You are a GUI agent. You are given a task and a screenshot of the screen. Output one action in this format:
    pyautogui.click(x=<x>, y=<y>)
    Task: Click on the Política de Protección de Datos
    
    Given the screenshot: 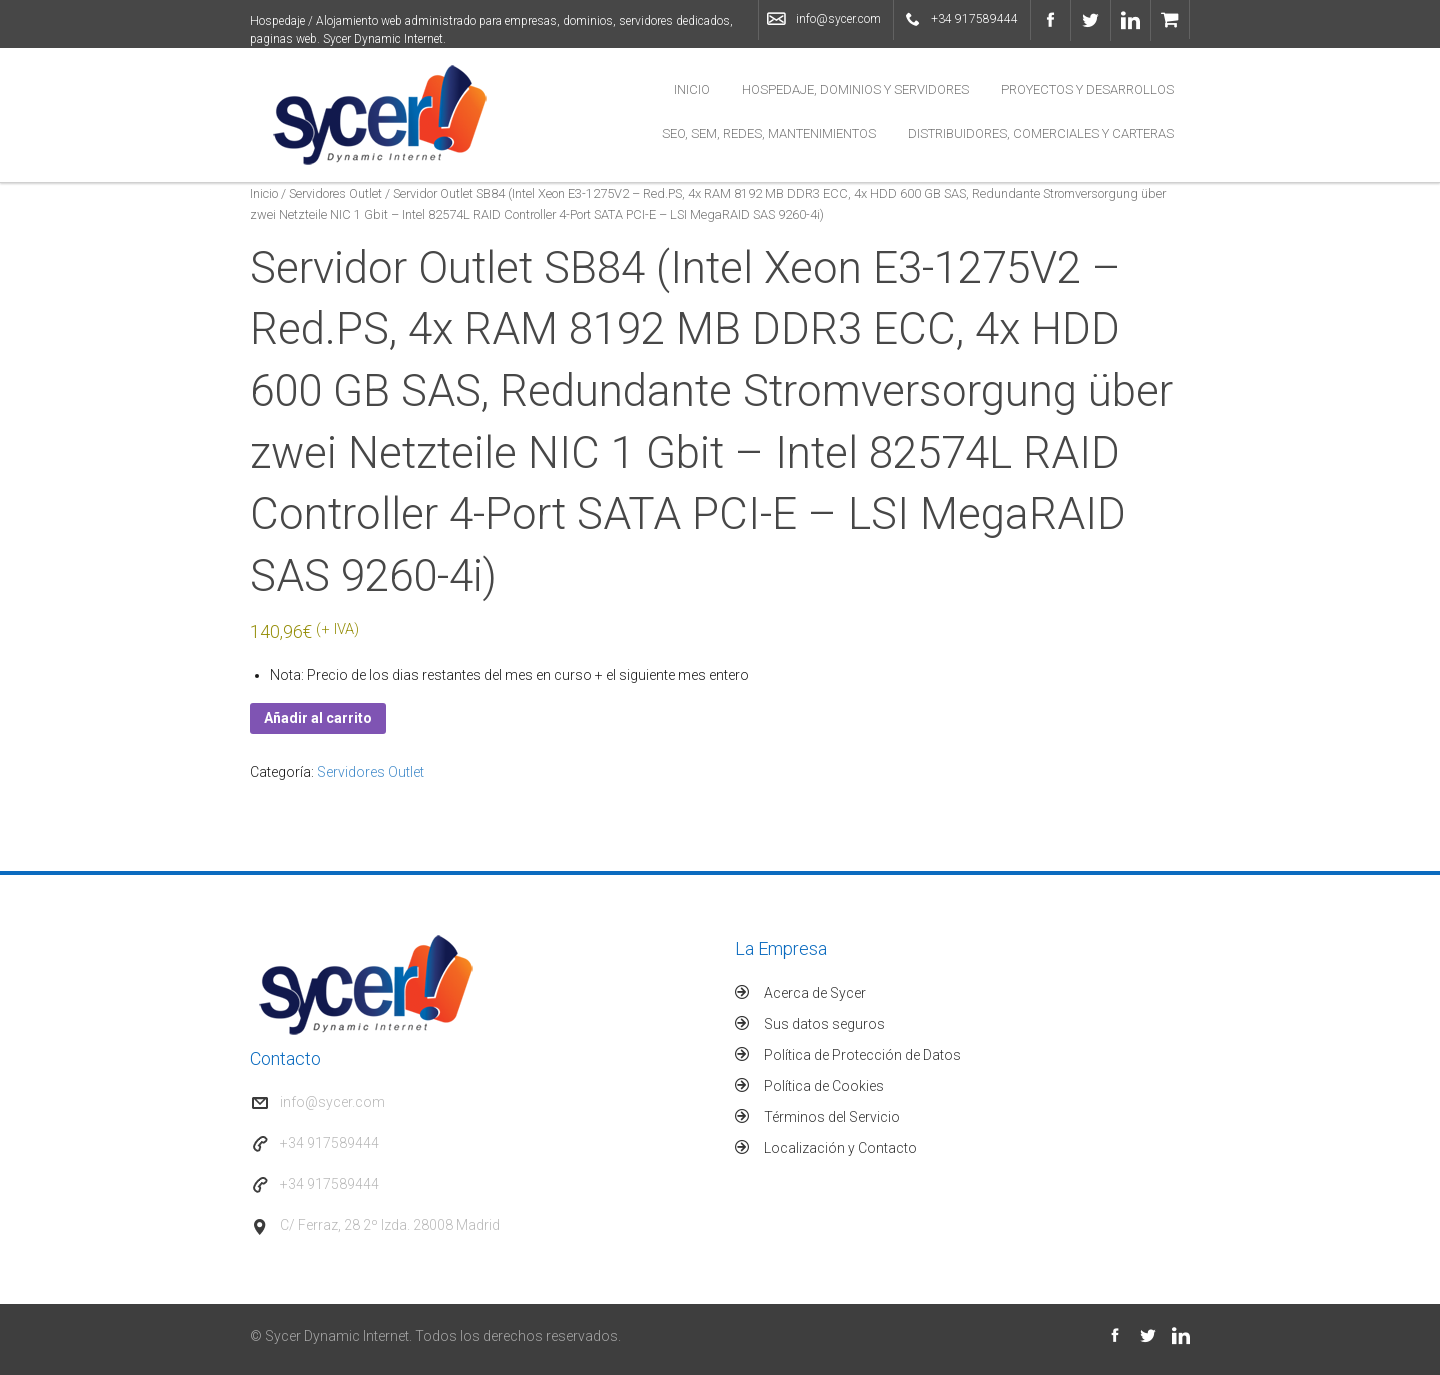 What is the action you would take?
    pyautogui.click(x=862, y=1055)
    